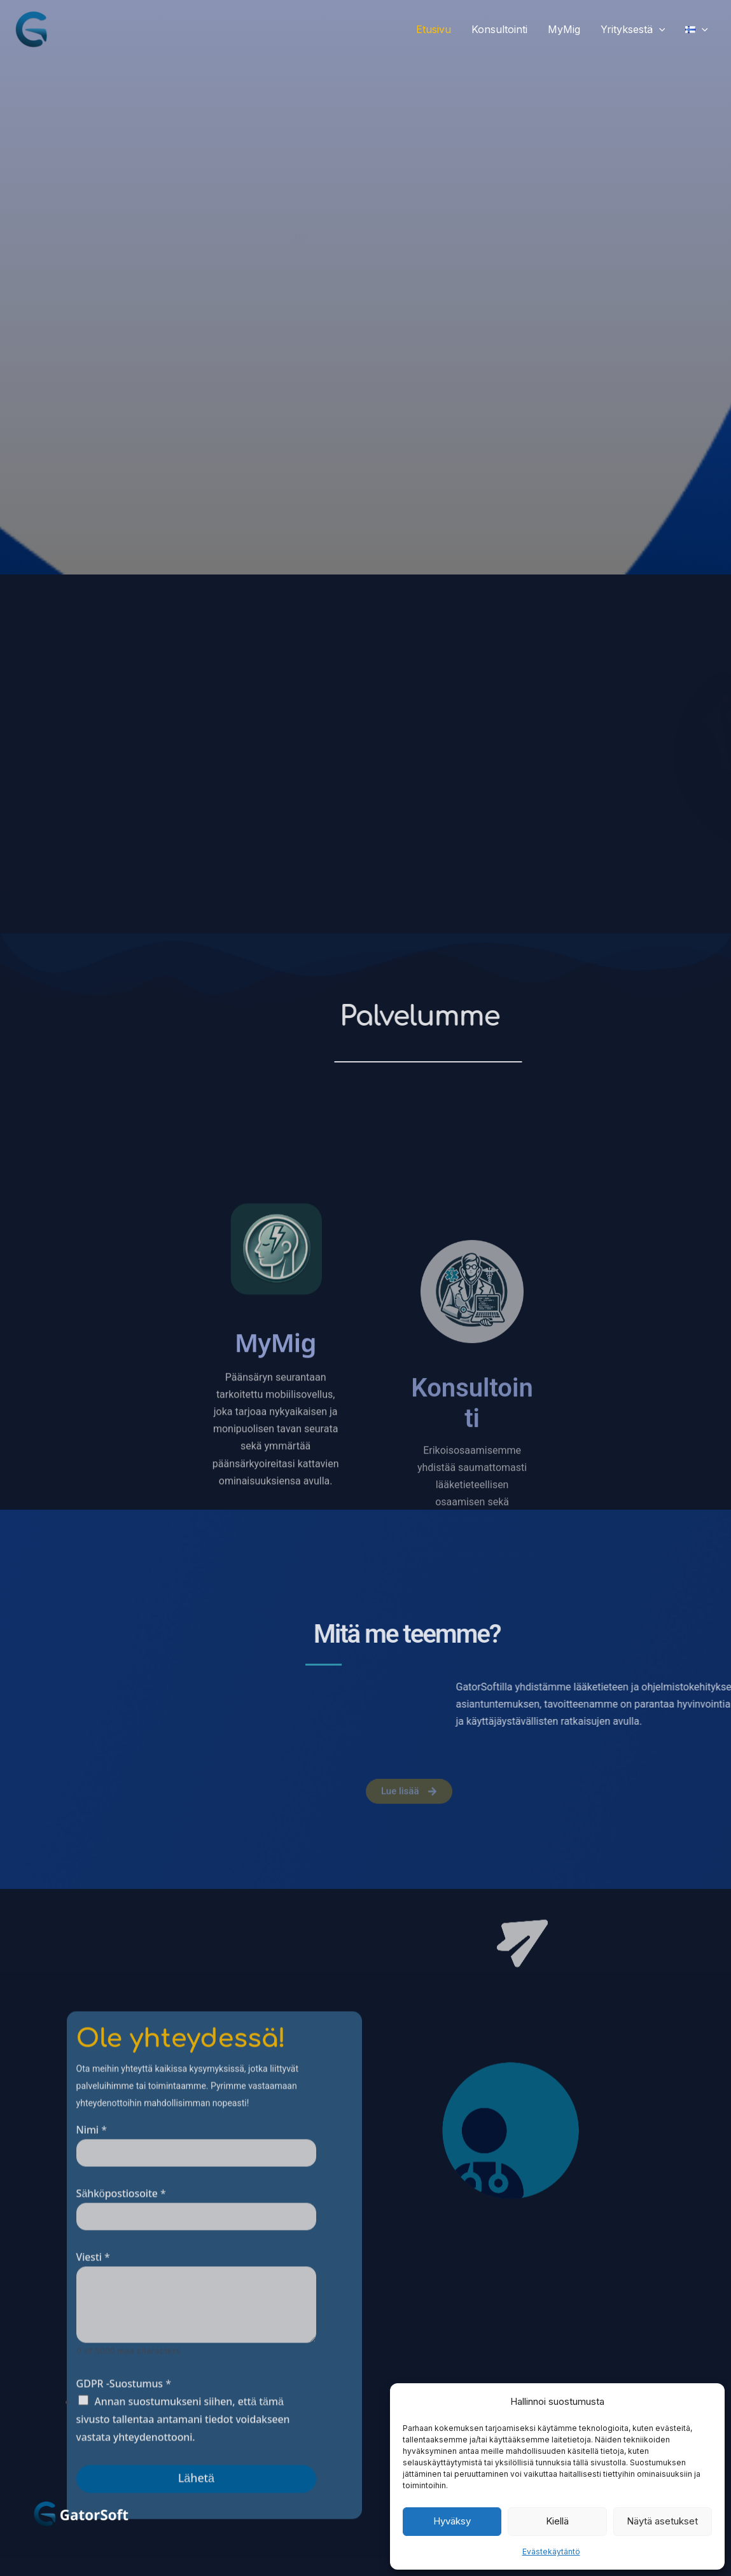 This screenshot has height=2576, width=731. What do you see at coordinates (564, 29) in the screenshot?
I see `MyMig` at bounding box center [564, 29].